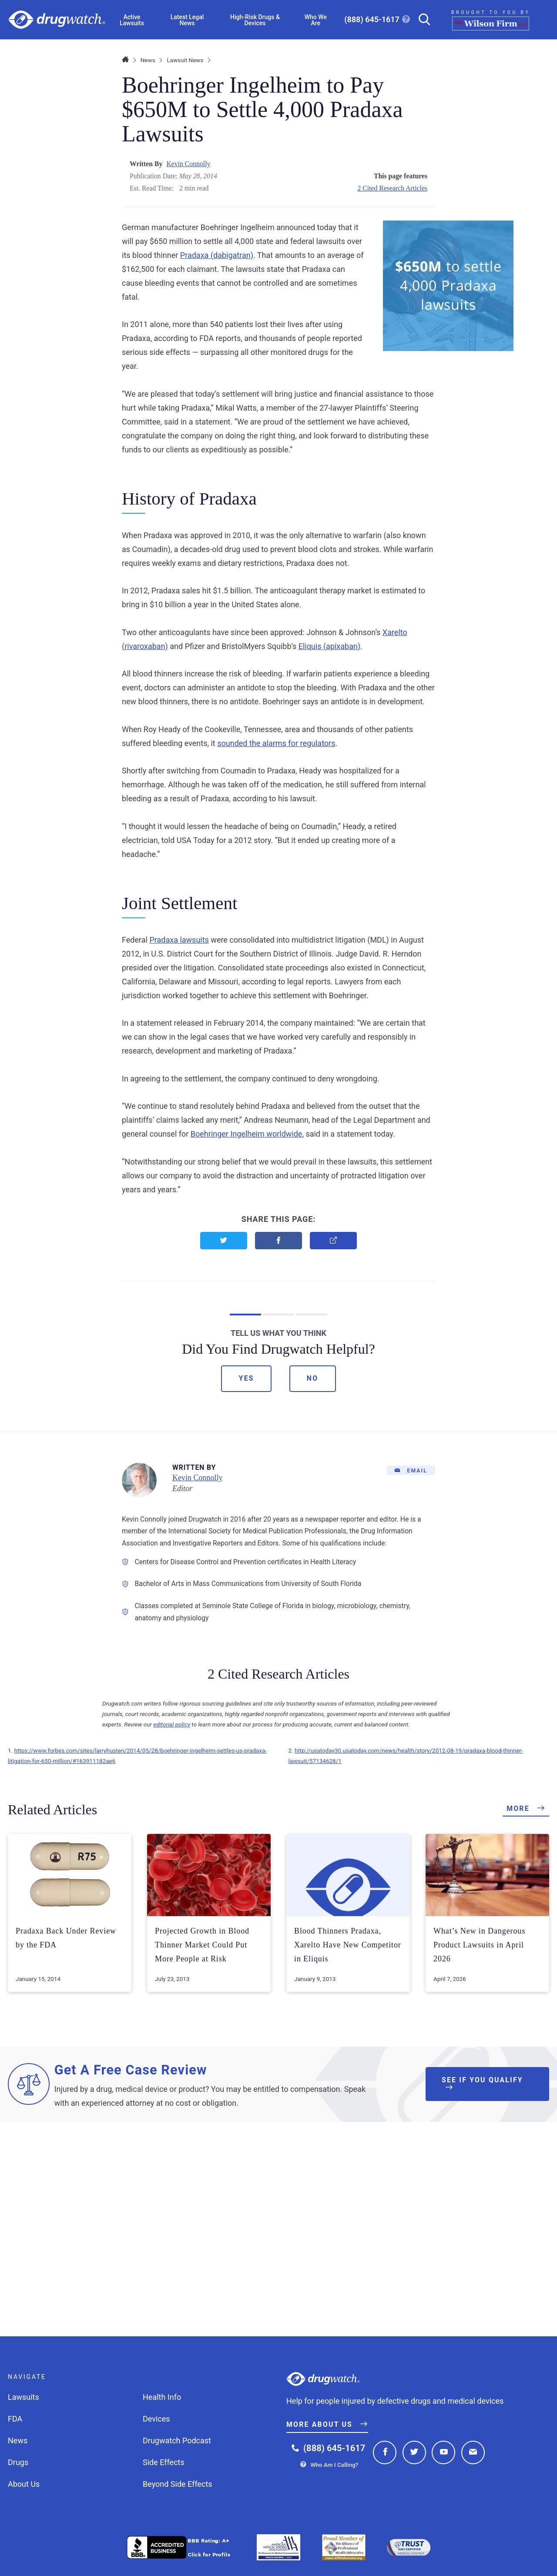 This screenshot has width=557, height=2576. Describe the element at coordinates (316, 20) in the screenshot. I see `Who We Are` at that location.